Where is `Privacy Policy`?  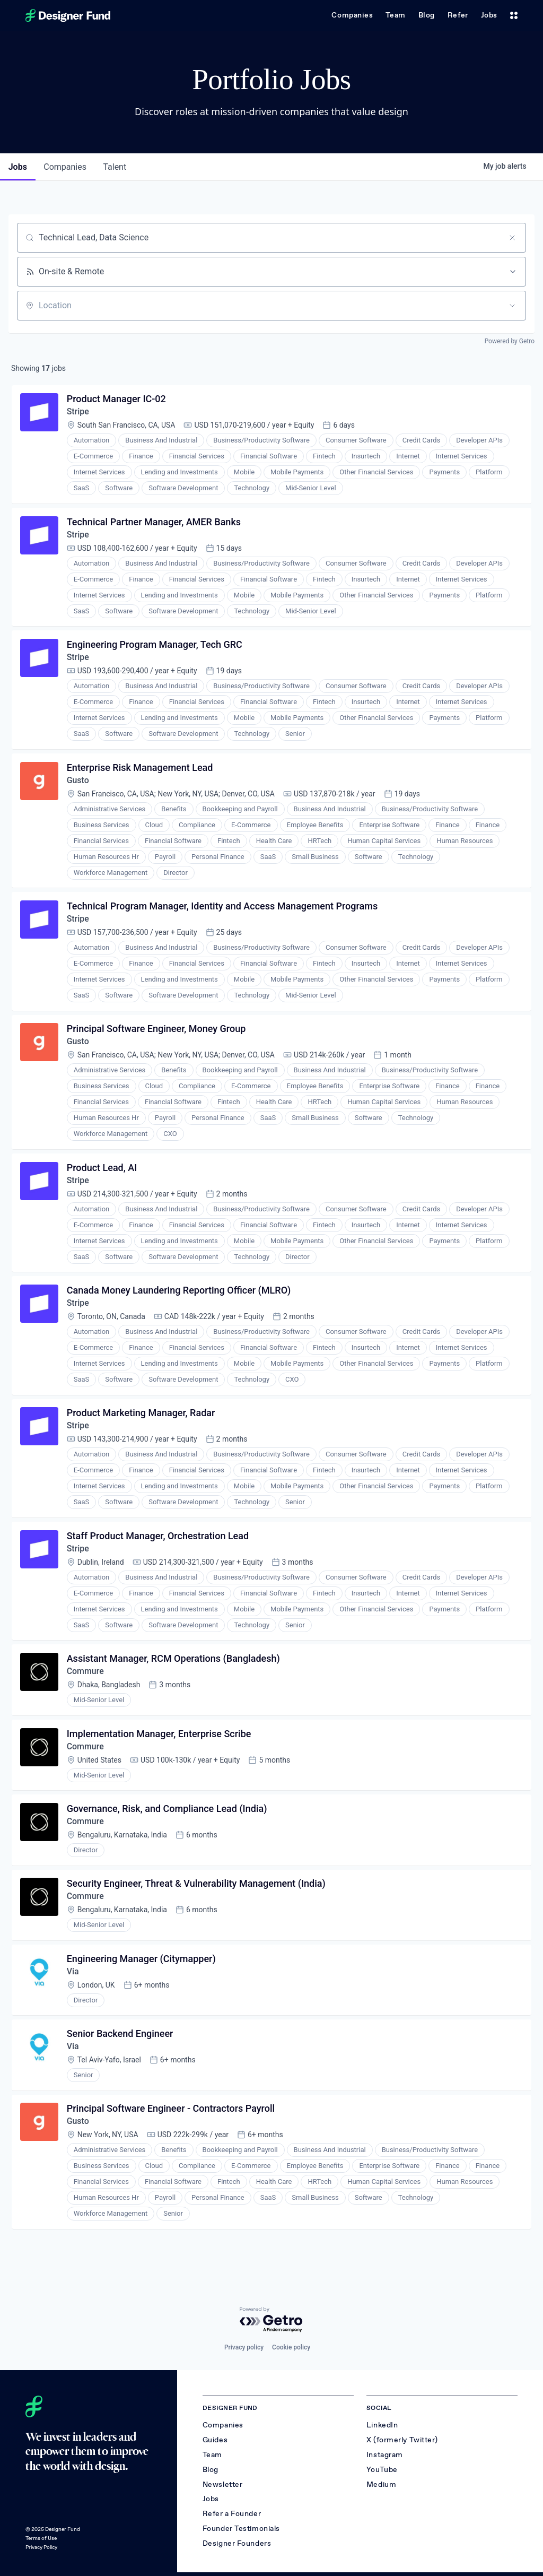
Privacy Policy is located at coordinates (41, 2547).